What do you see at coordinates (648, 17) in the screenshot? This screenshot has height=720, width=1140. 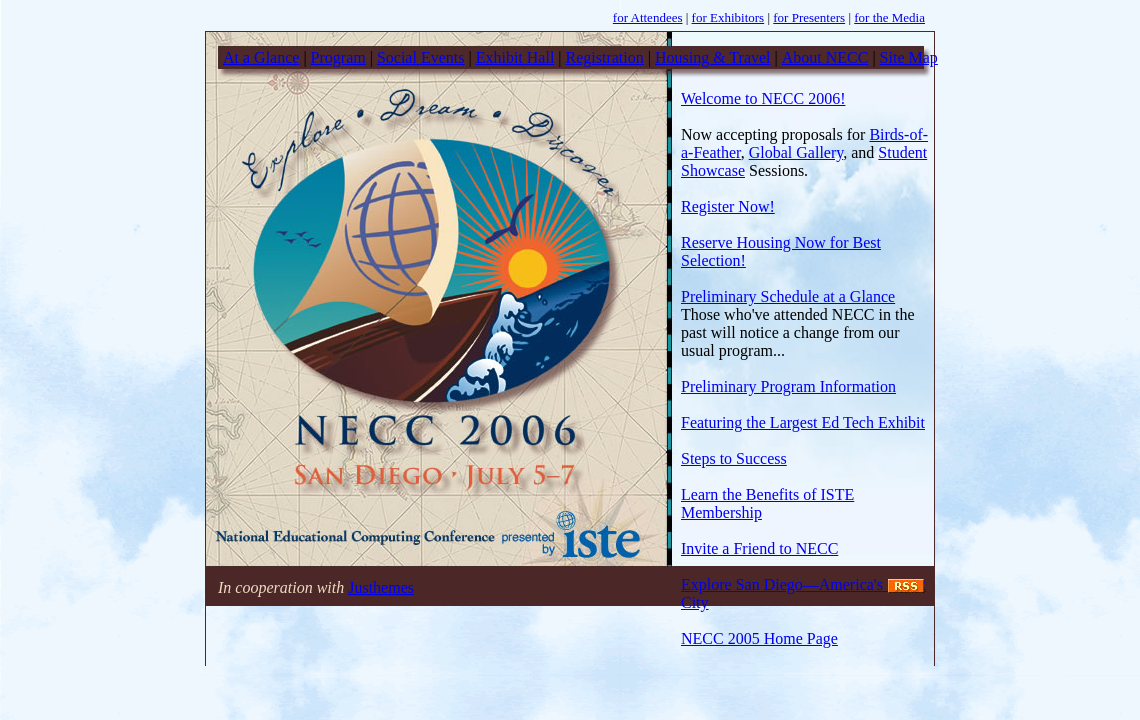 I see `for Attendees` at bounding box center [648, 17].